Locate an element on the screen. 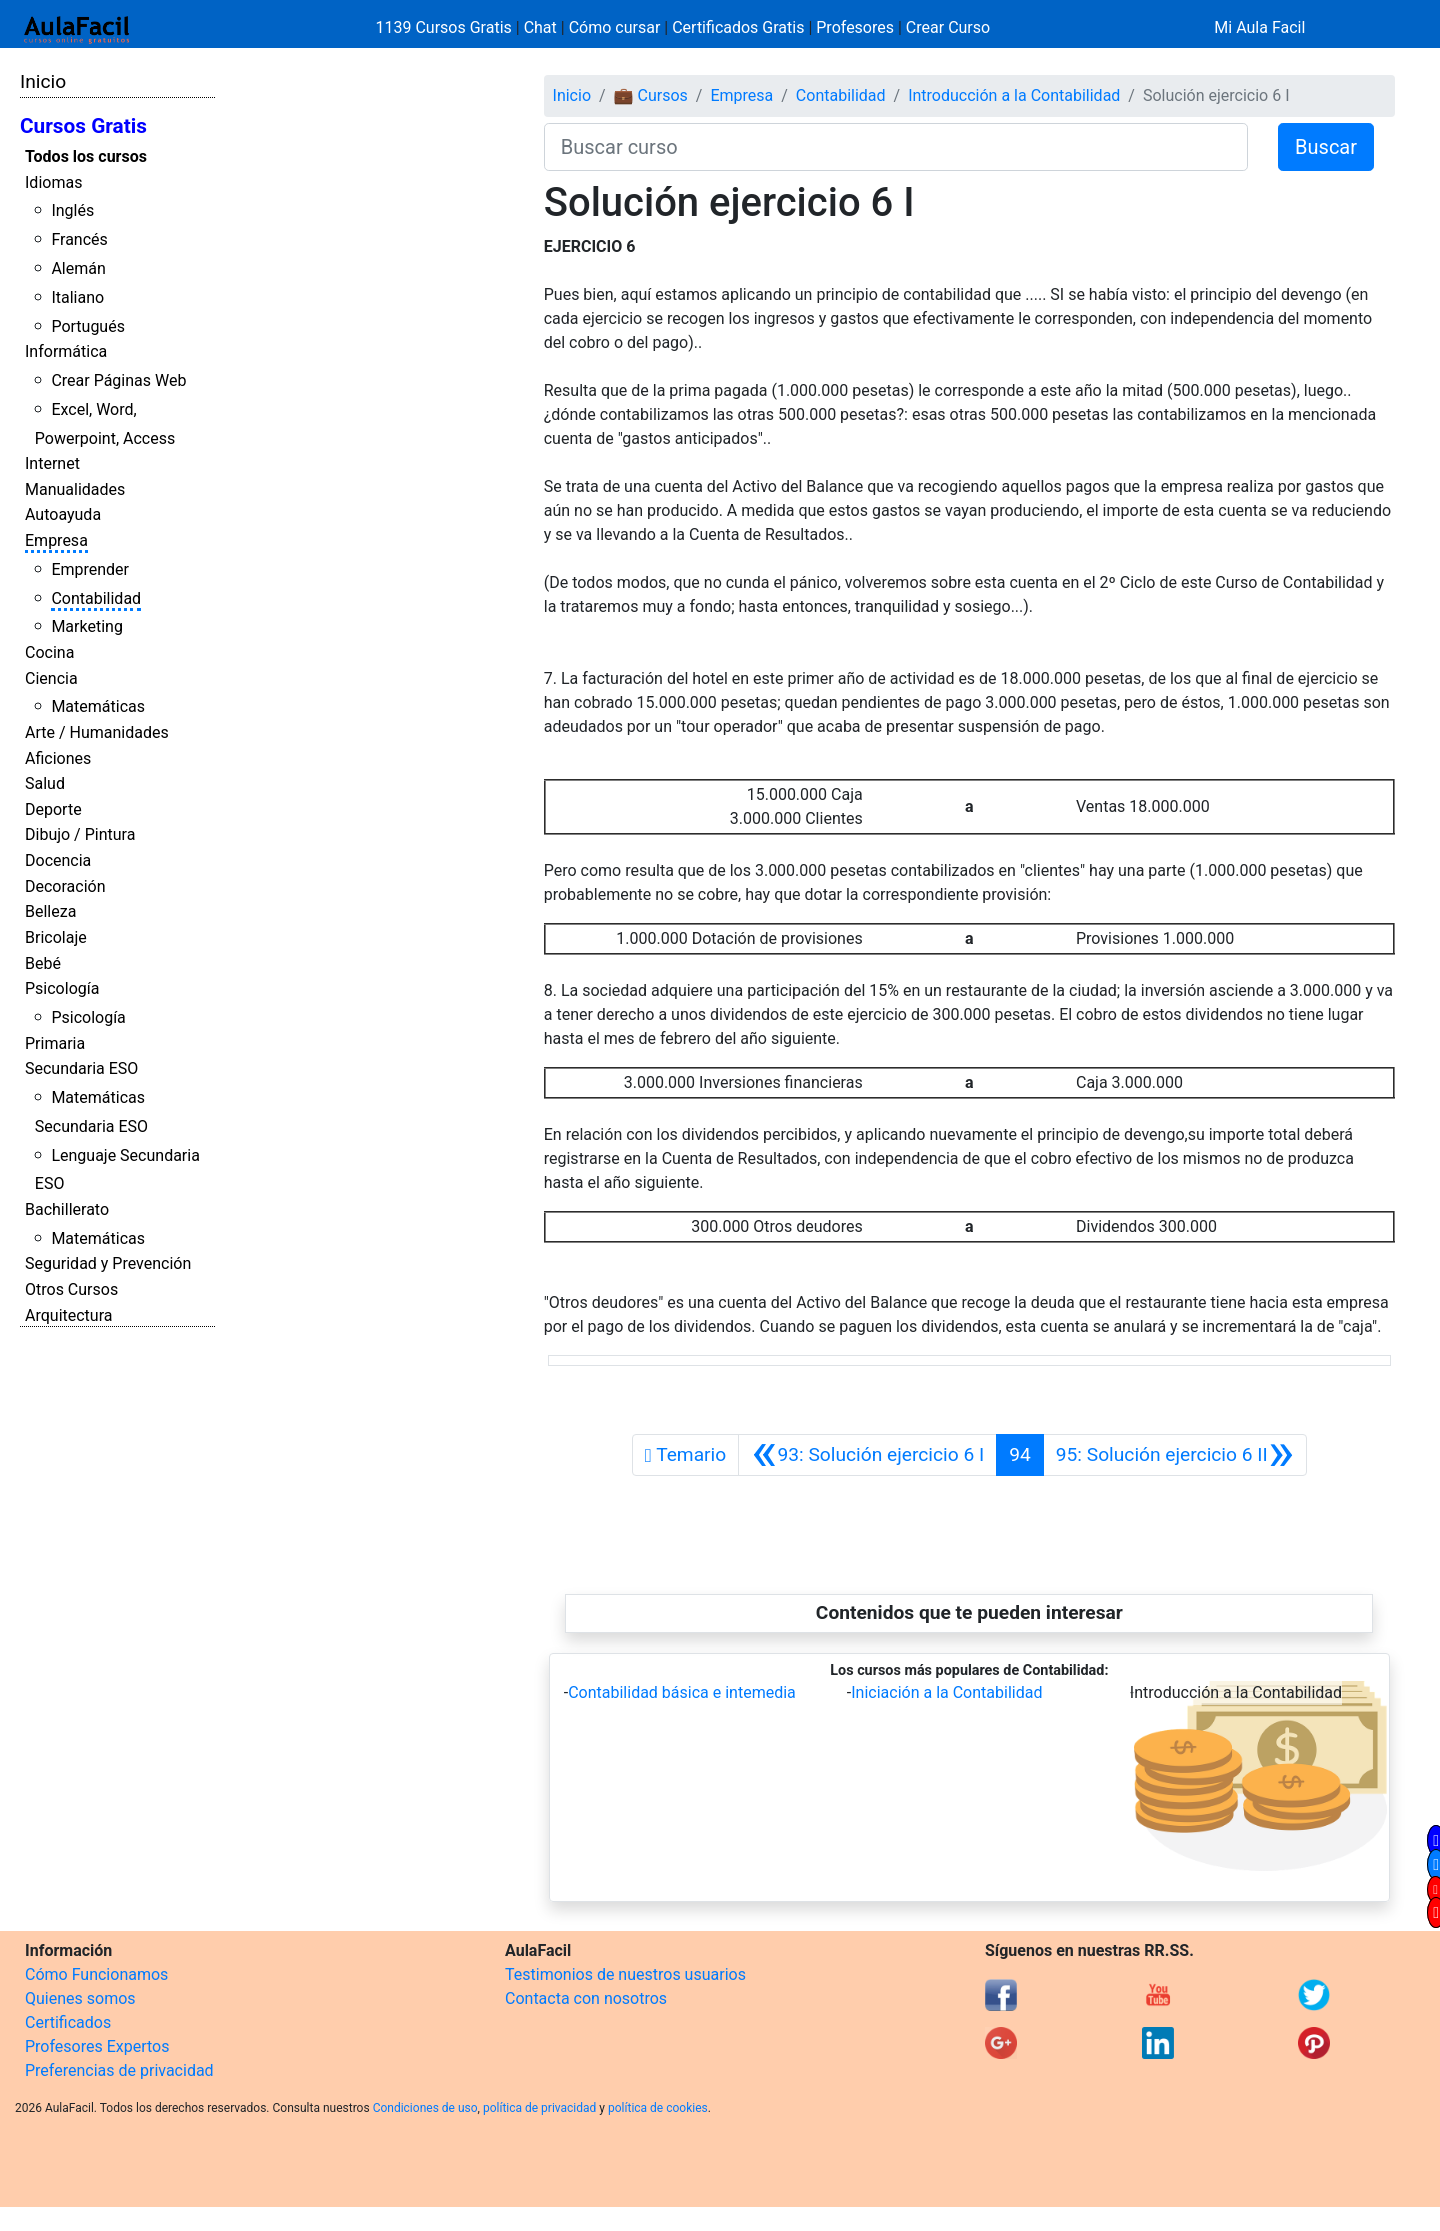 Image resolution: width=1440 pixels, height=2231 pixels. Emprender is located at coordinates (90, 569).